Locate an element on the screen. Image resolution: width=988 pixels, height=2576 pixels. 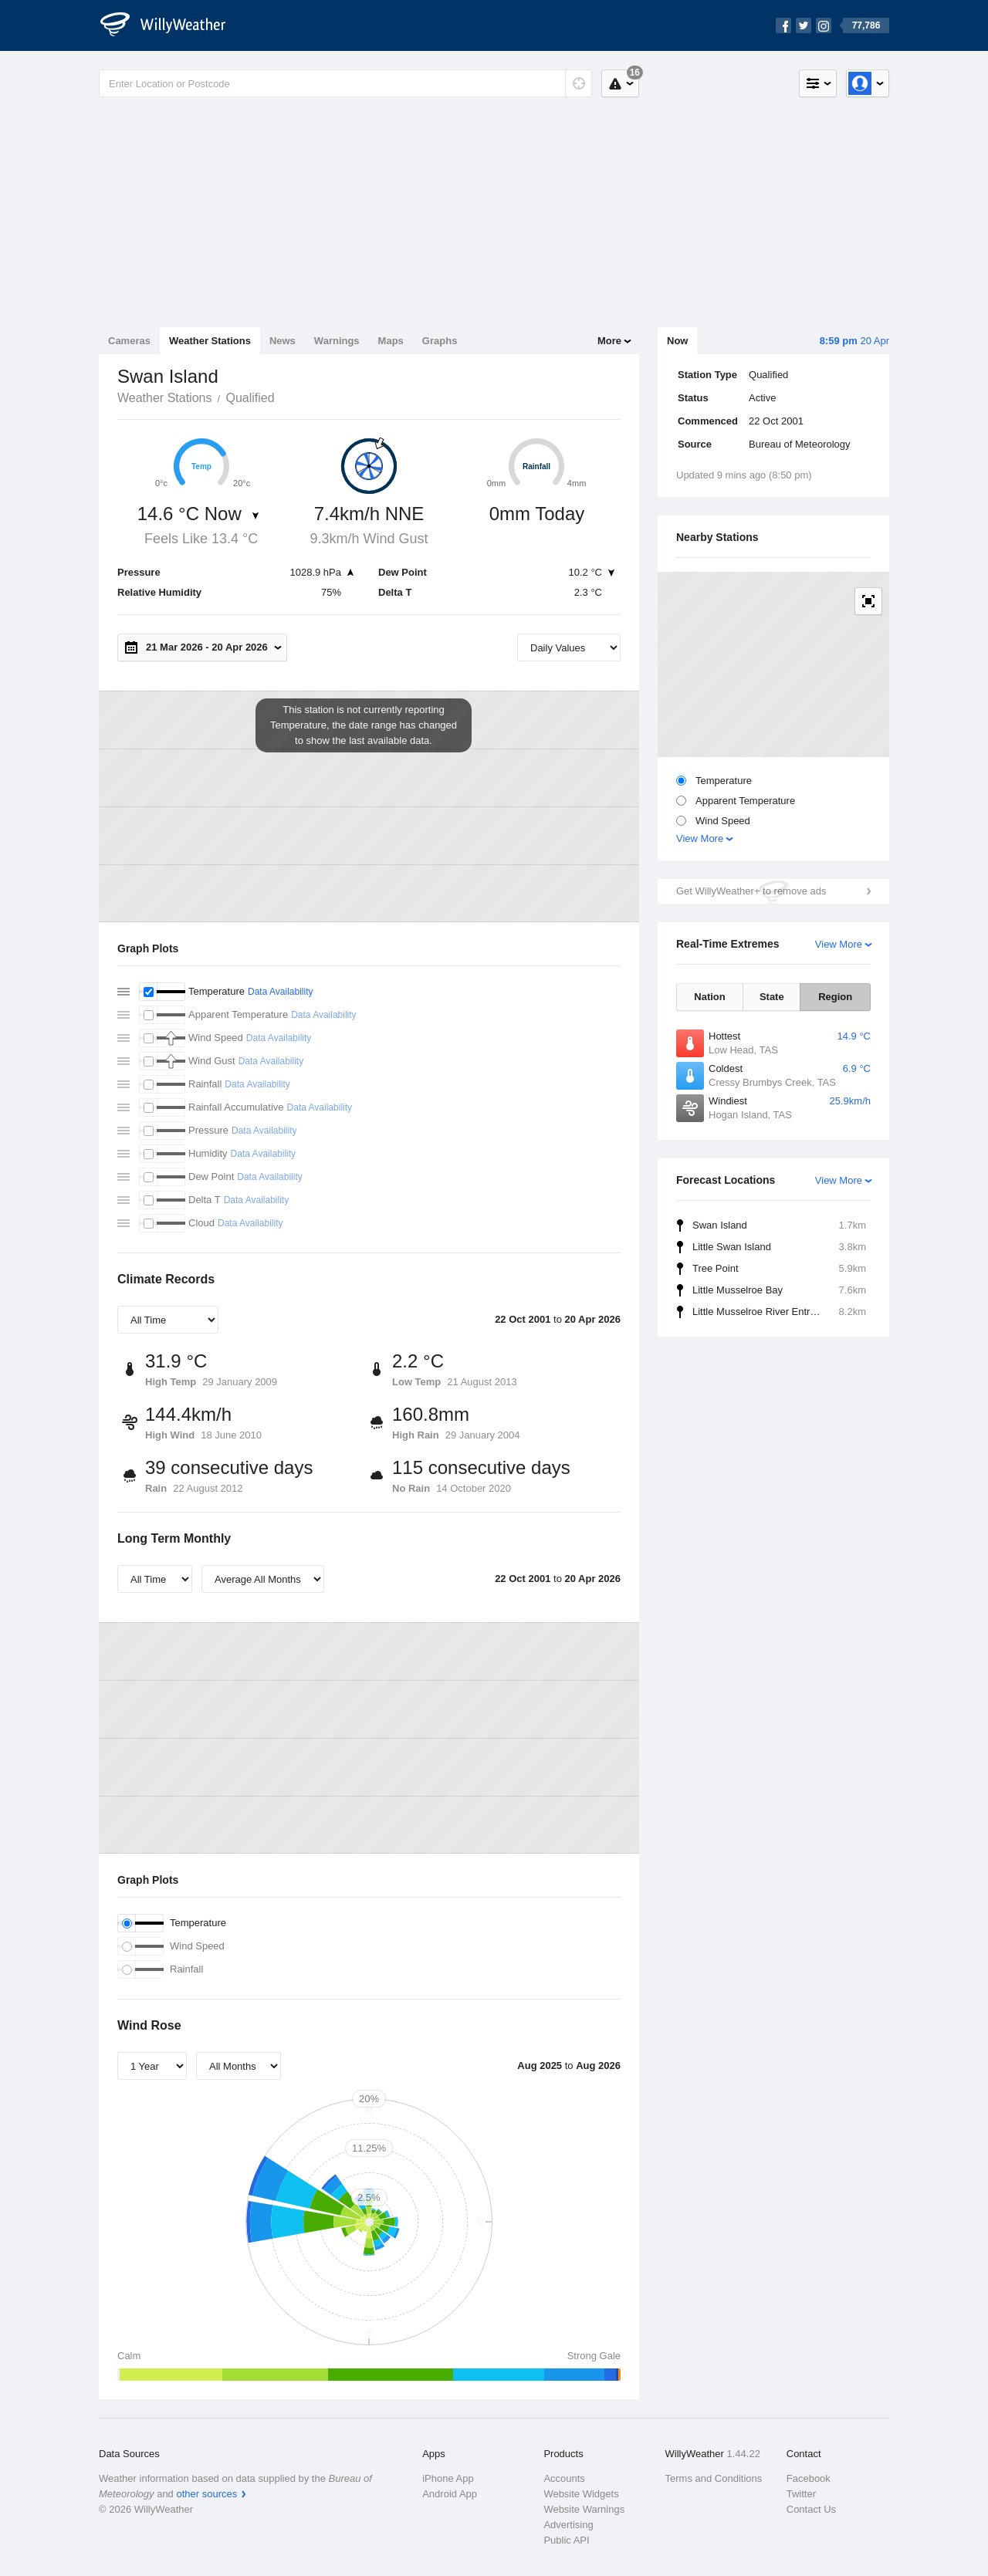
Contact Us is located at coordinates (811, 2509).